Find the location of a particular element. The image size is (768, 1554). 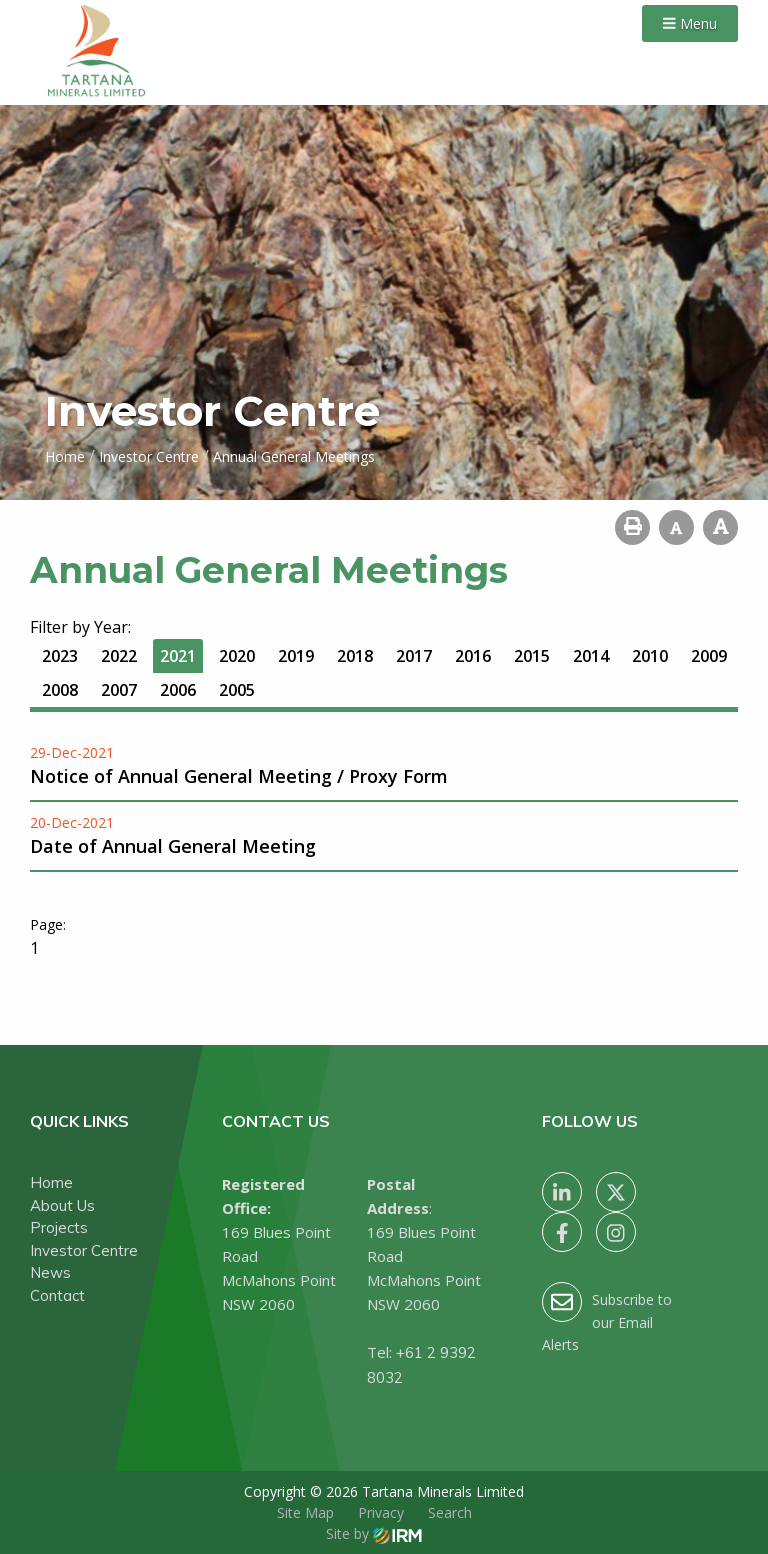

Privacy is located at coordinates (381, 1512).